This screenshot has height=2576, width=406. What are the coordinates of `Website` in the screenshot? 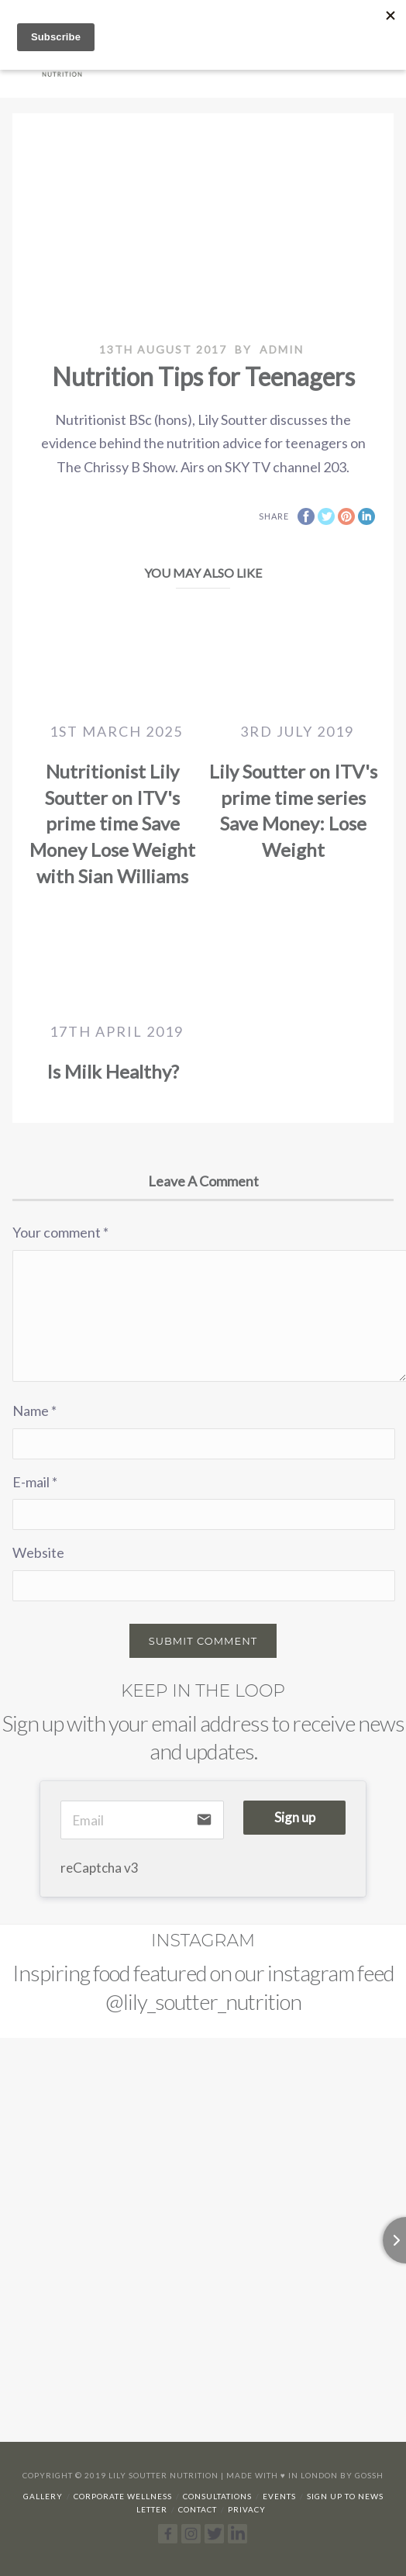 It's located at (38, 1552).